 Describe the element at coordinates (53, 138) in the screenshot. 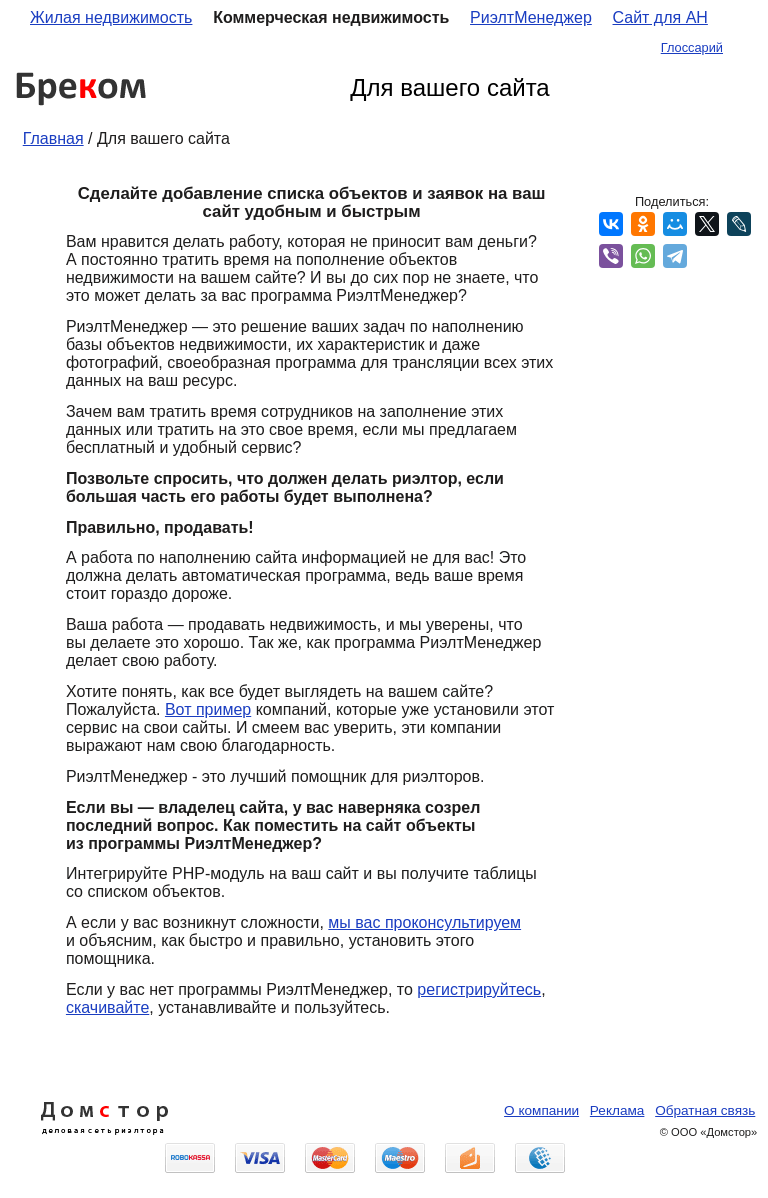

I see `Главная` at that location.